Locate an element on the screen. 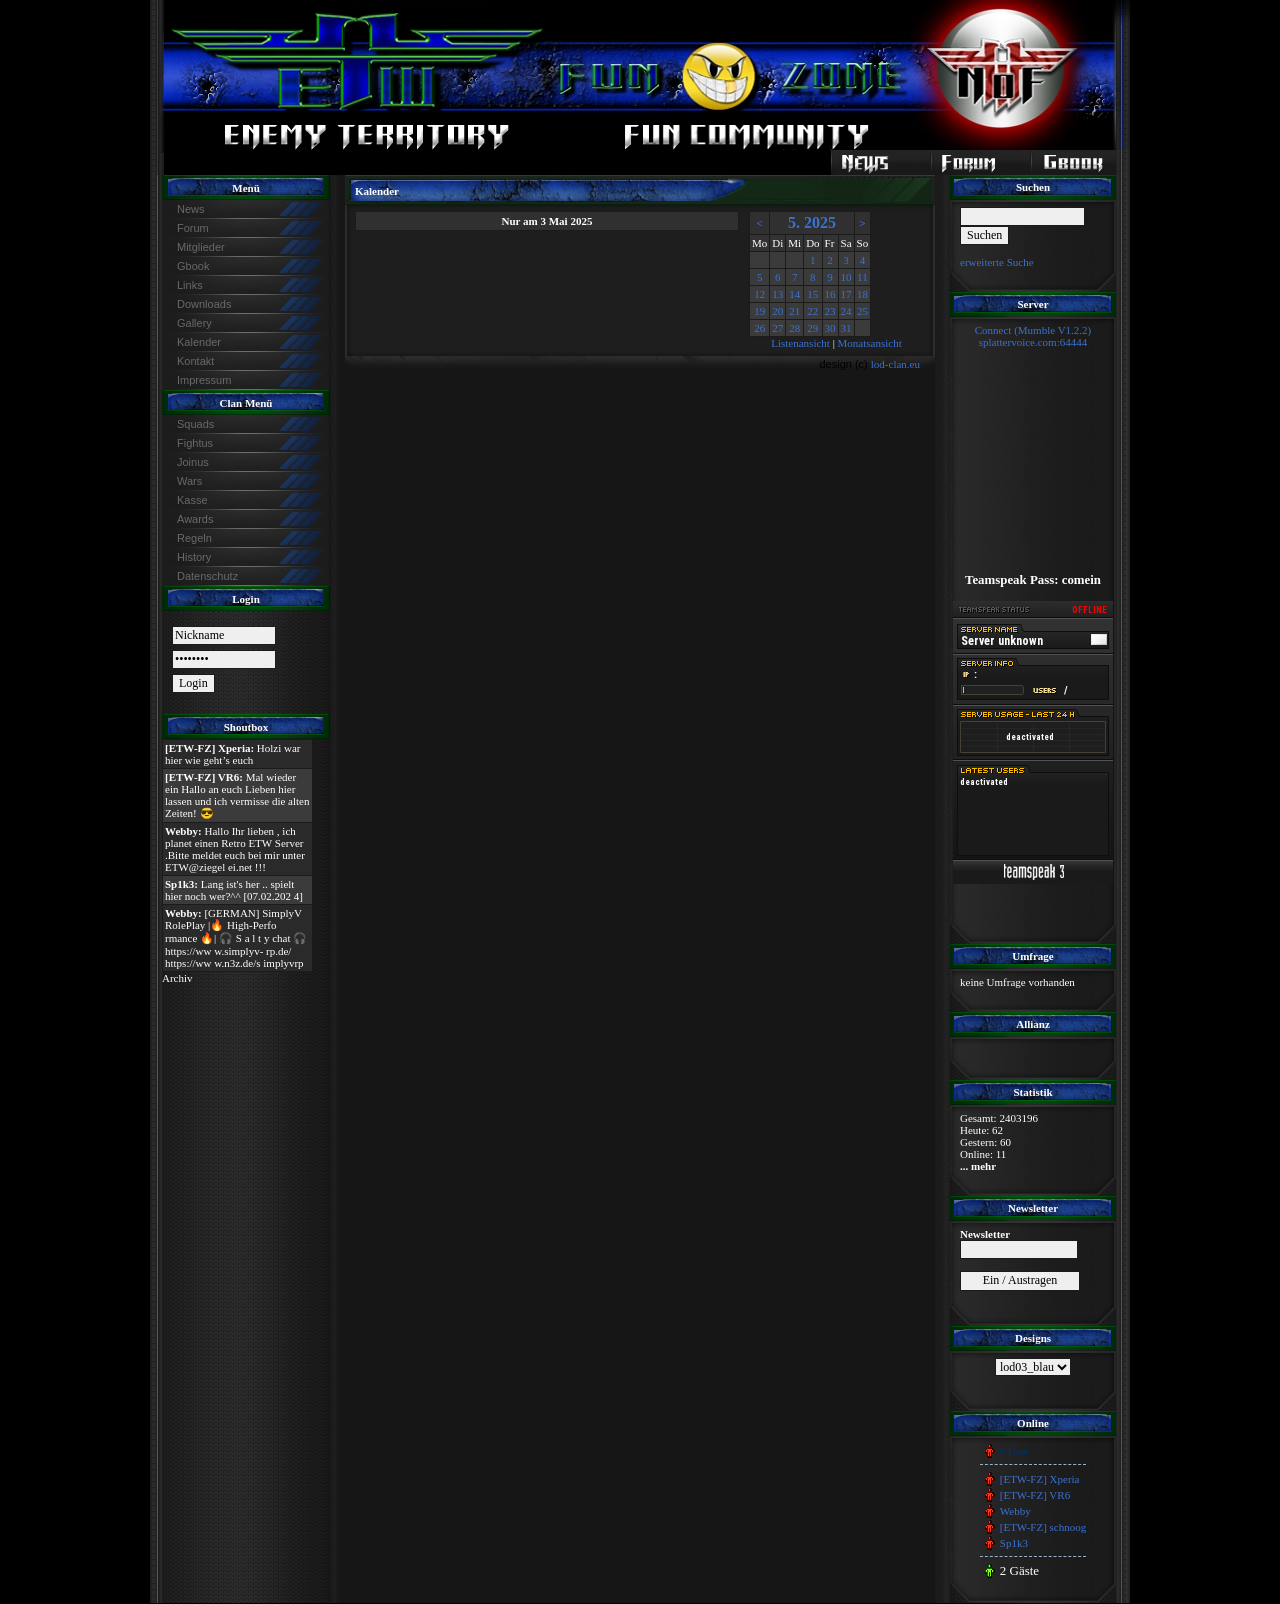 The image size is (1280, 1604). Monatsansicht is located at coordinates (870, 343).